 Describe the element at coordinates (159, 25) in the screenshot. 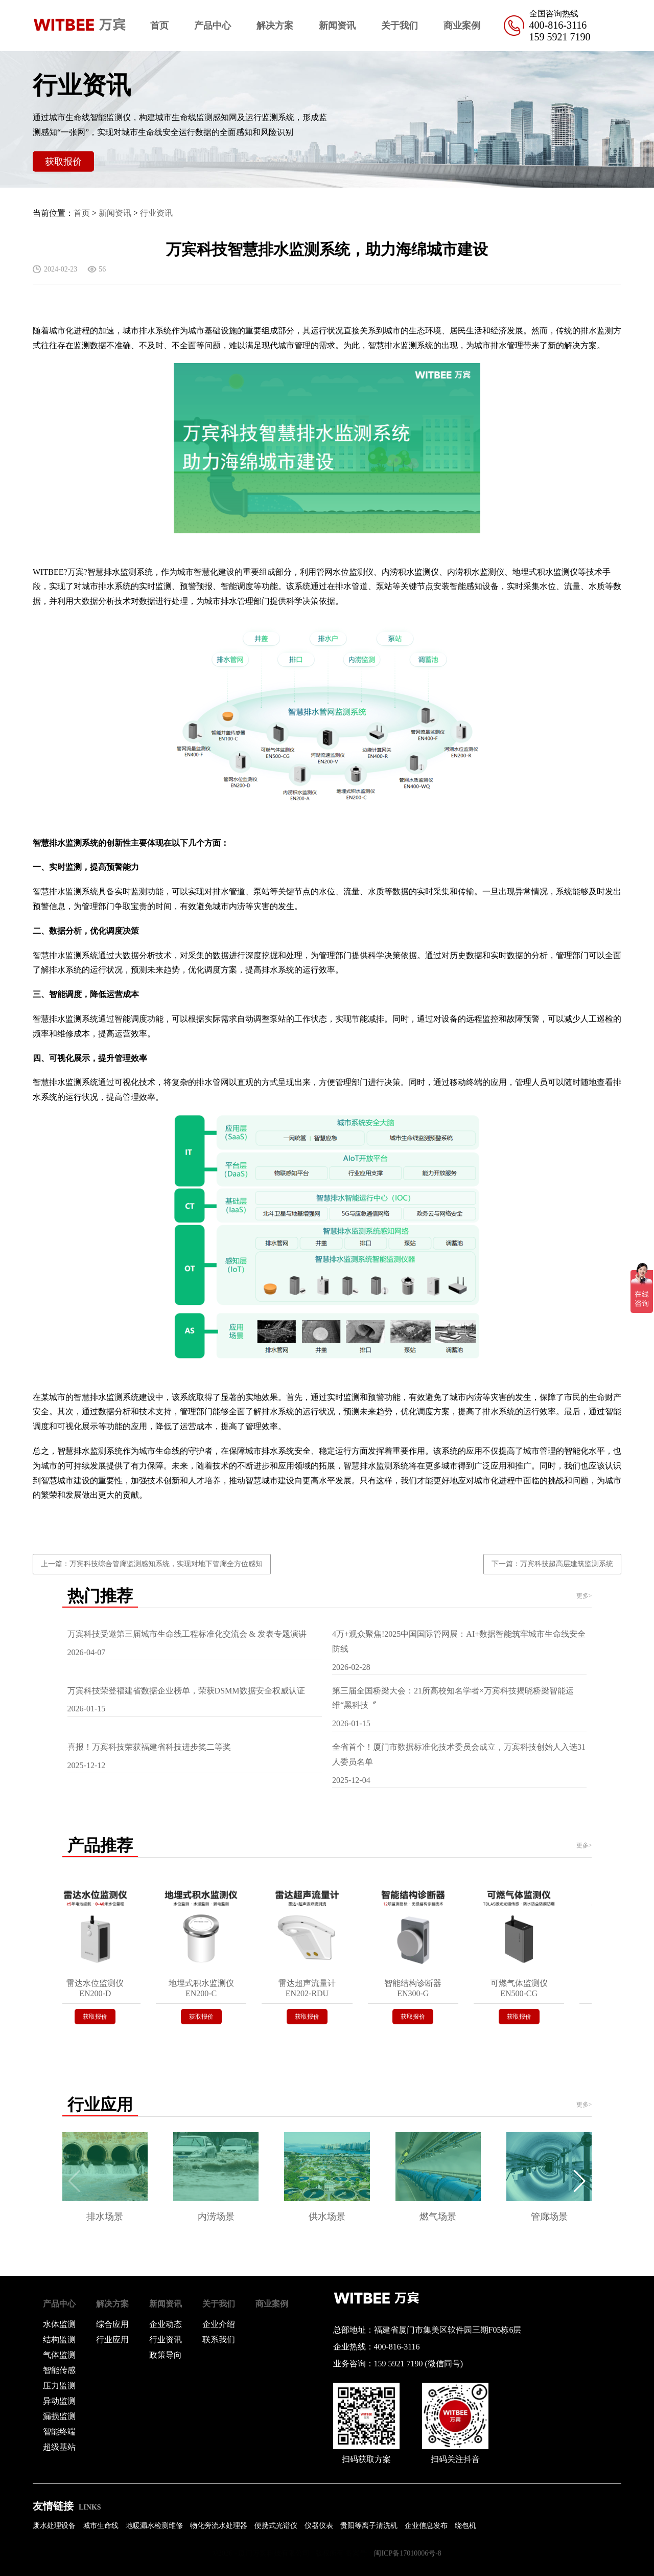

I see `首页` at that location.